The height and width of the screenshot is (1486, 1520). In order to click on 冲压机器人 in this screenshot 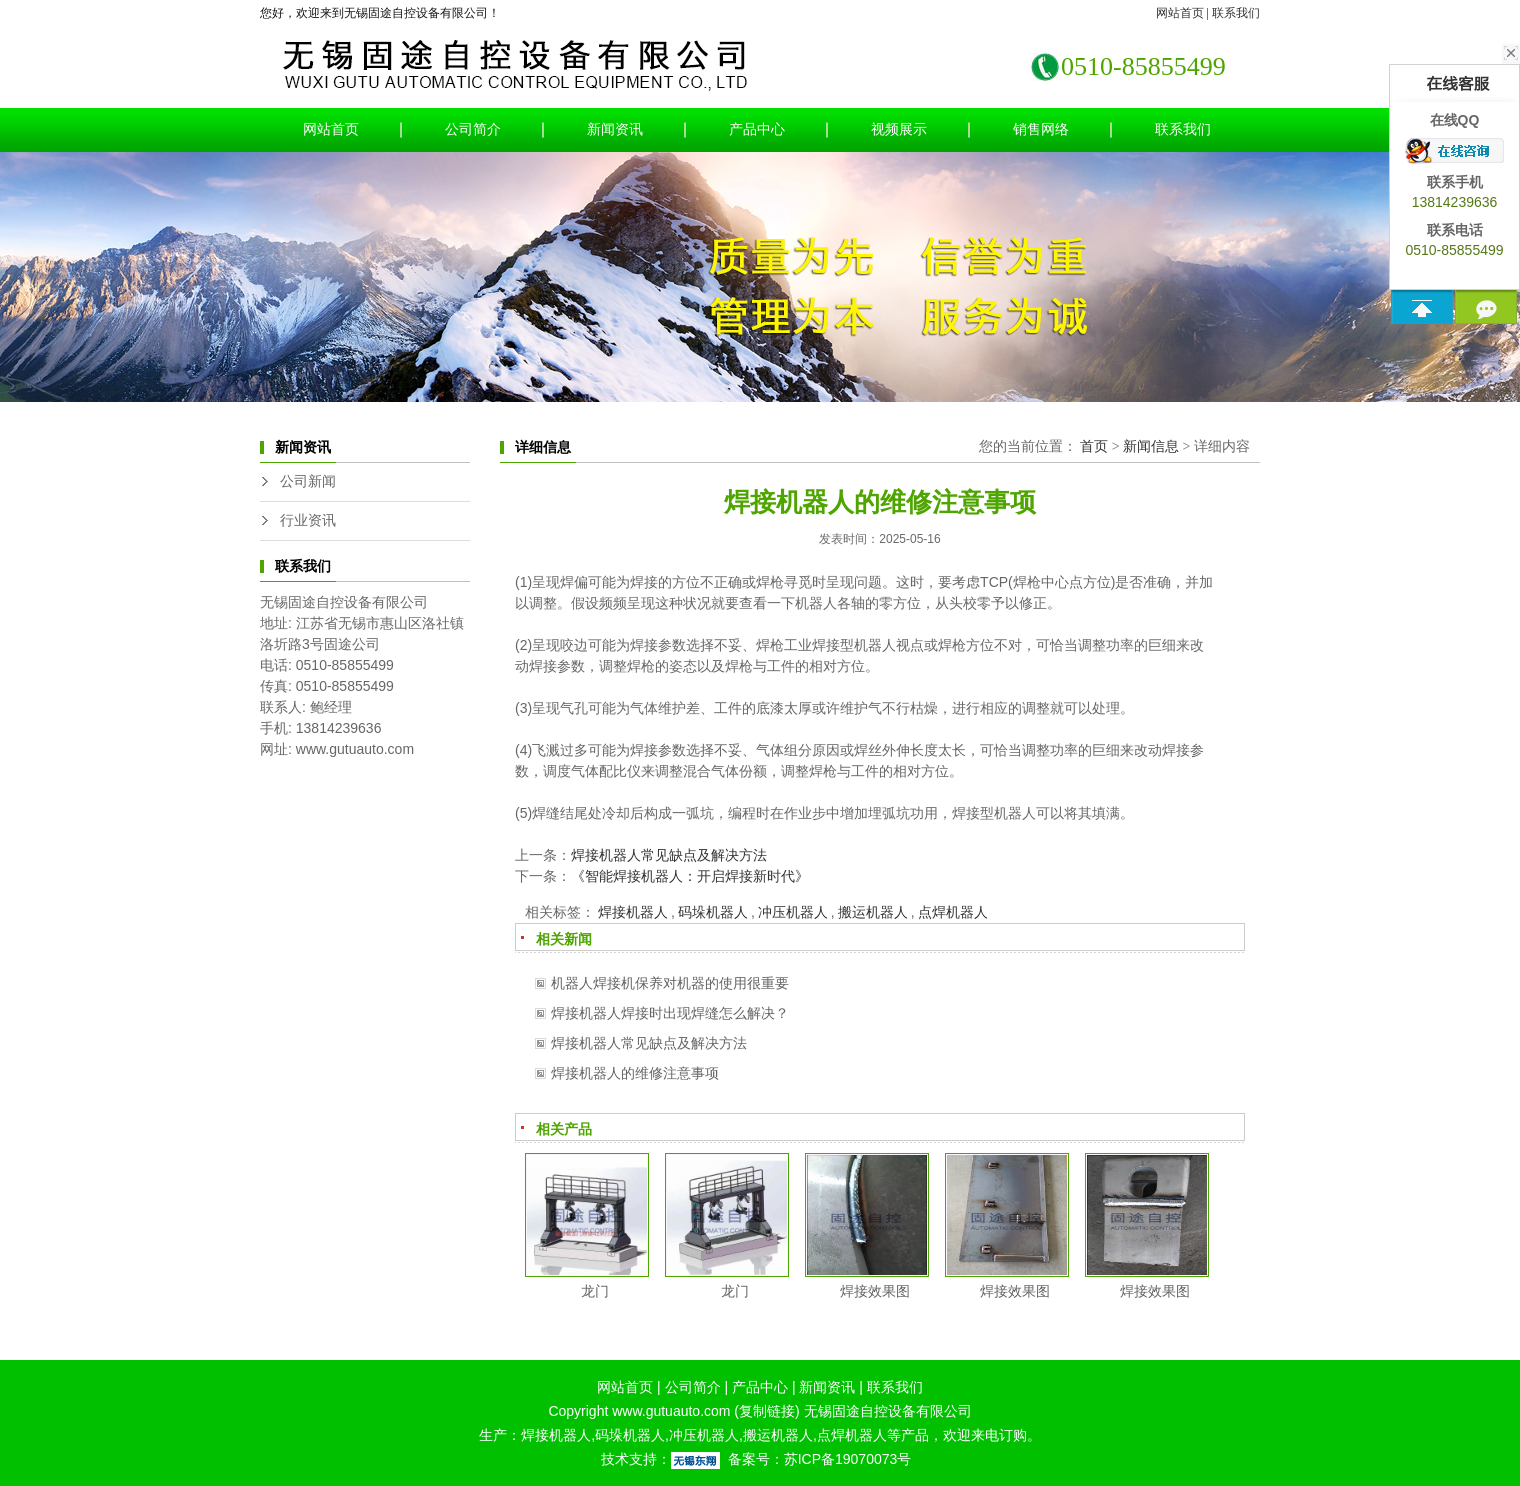, I will do `click(793, 912)`.